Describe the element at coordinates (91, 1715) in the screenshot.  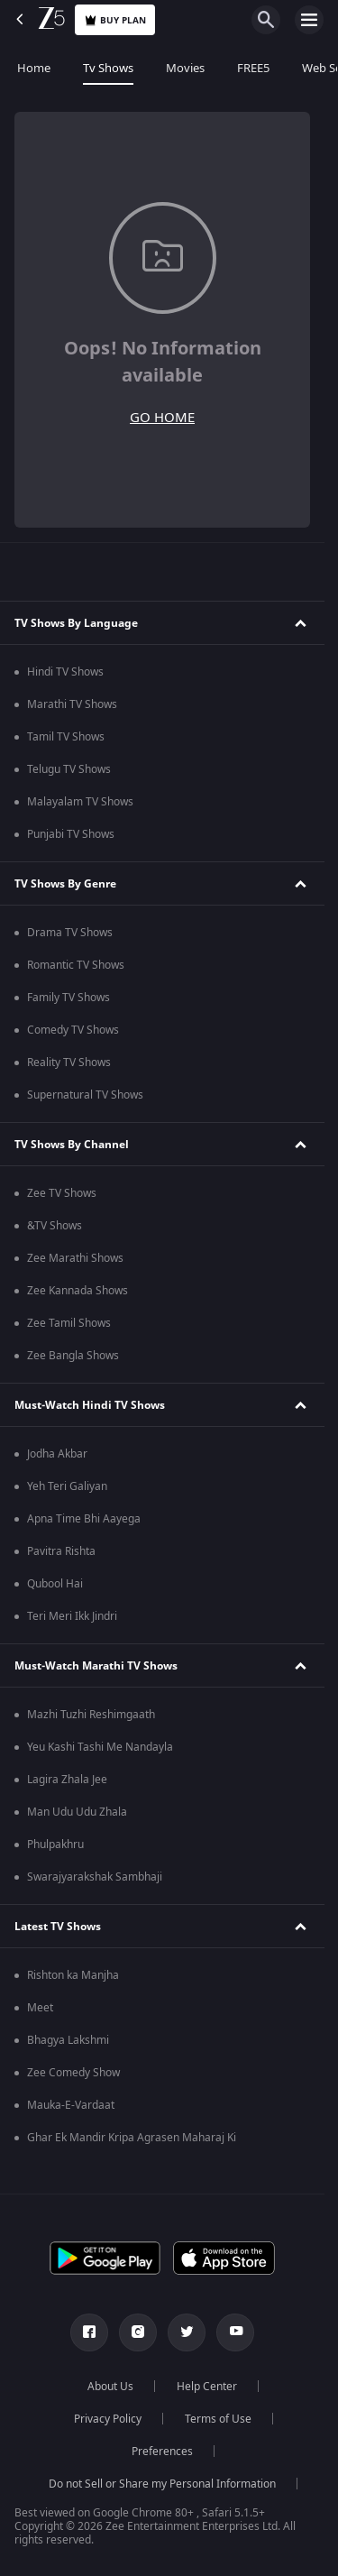
I see `Mazhi Tuzhi Reshimgaath` at that location.